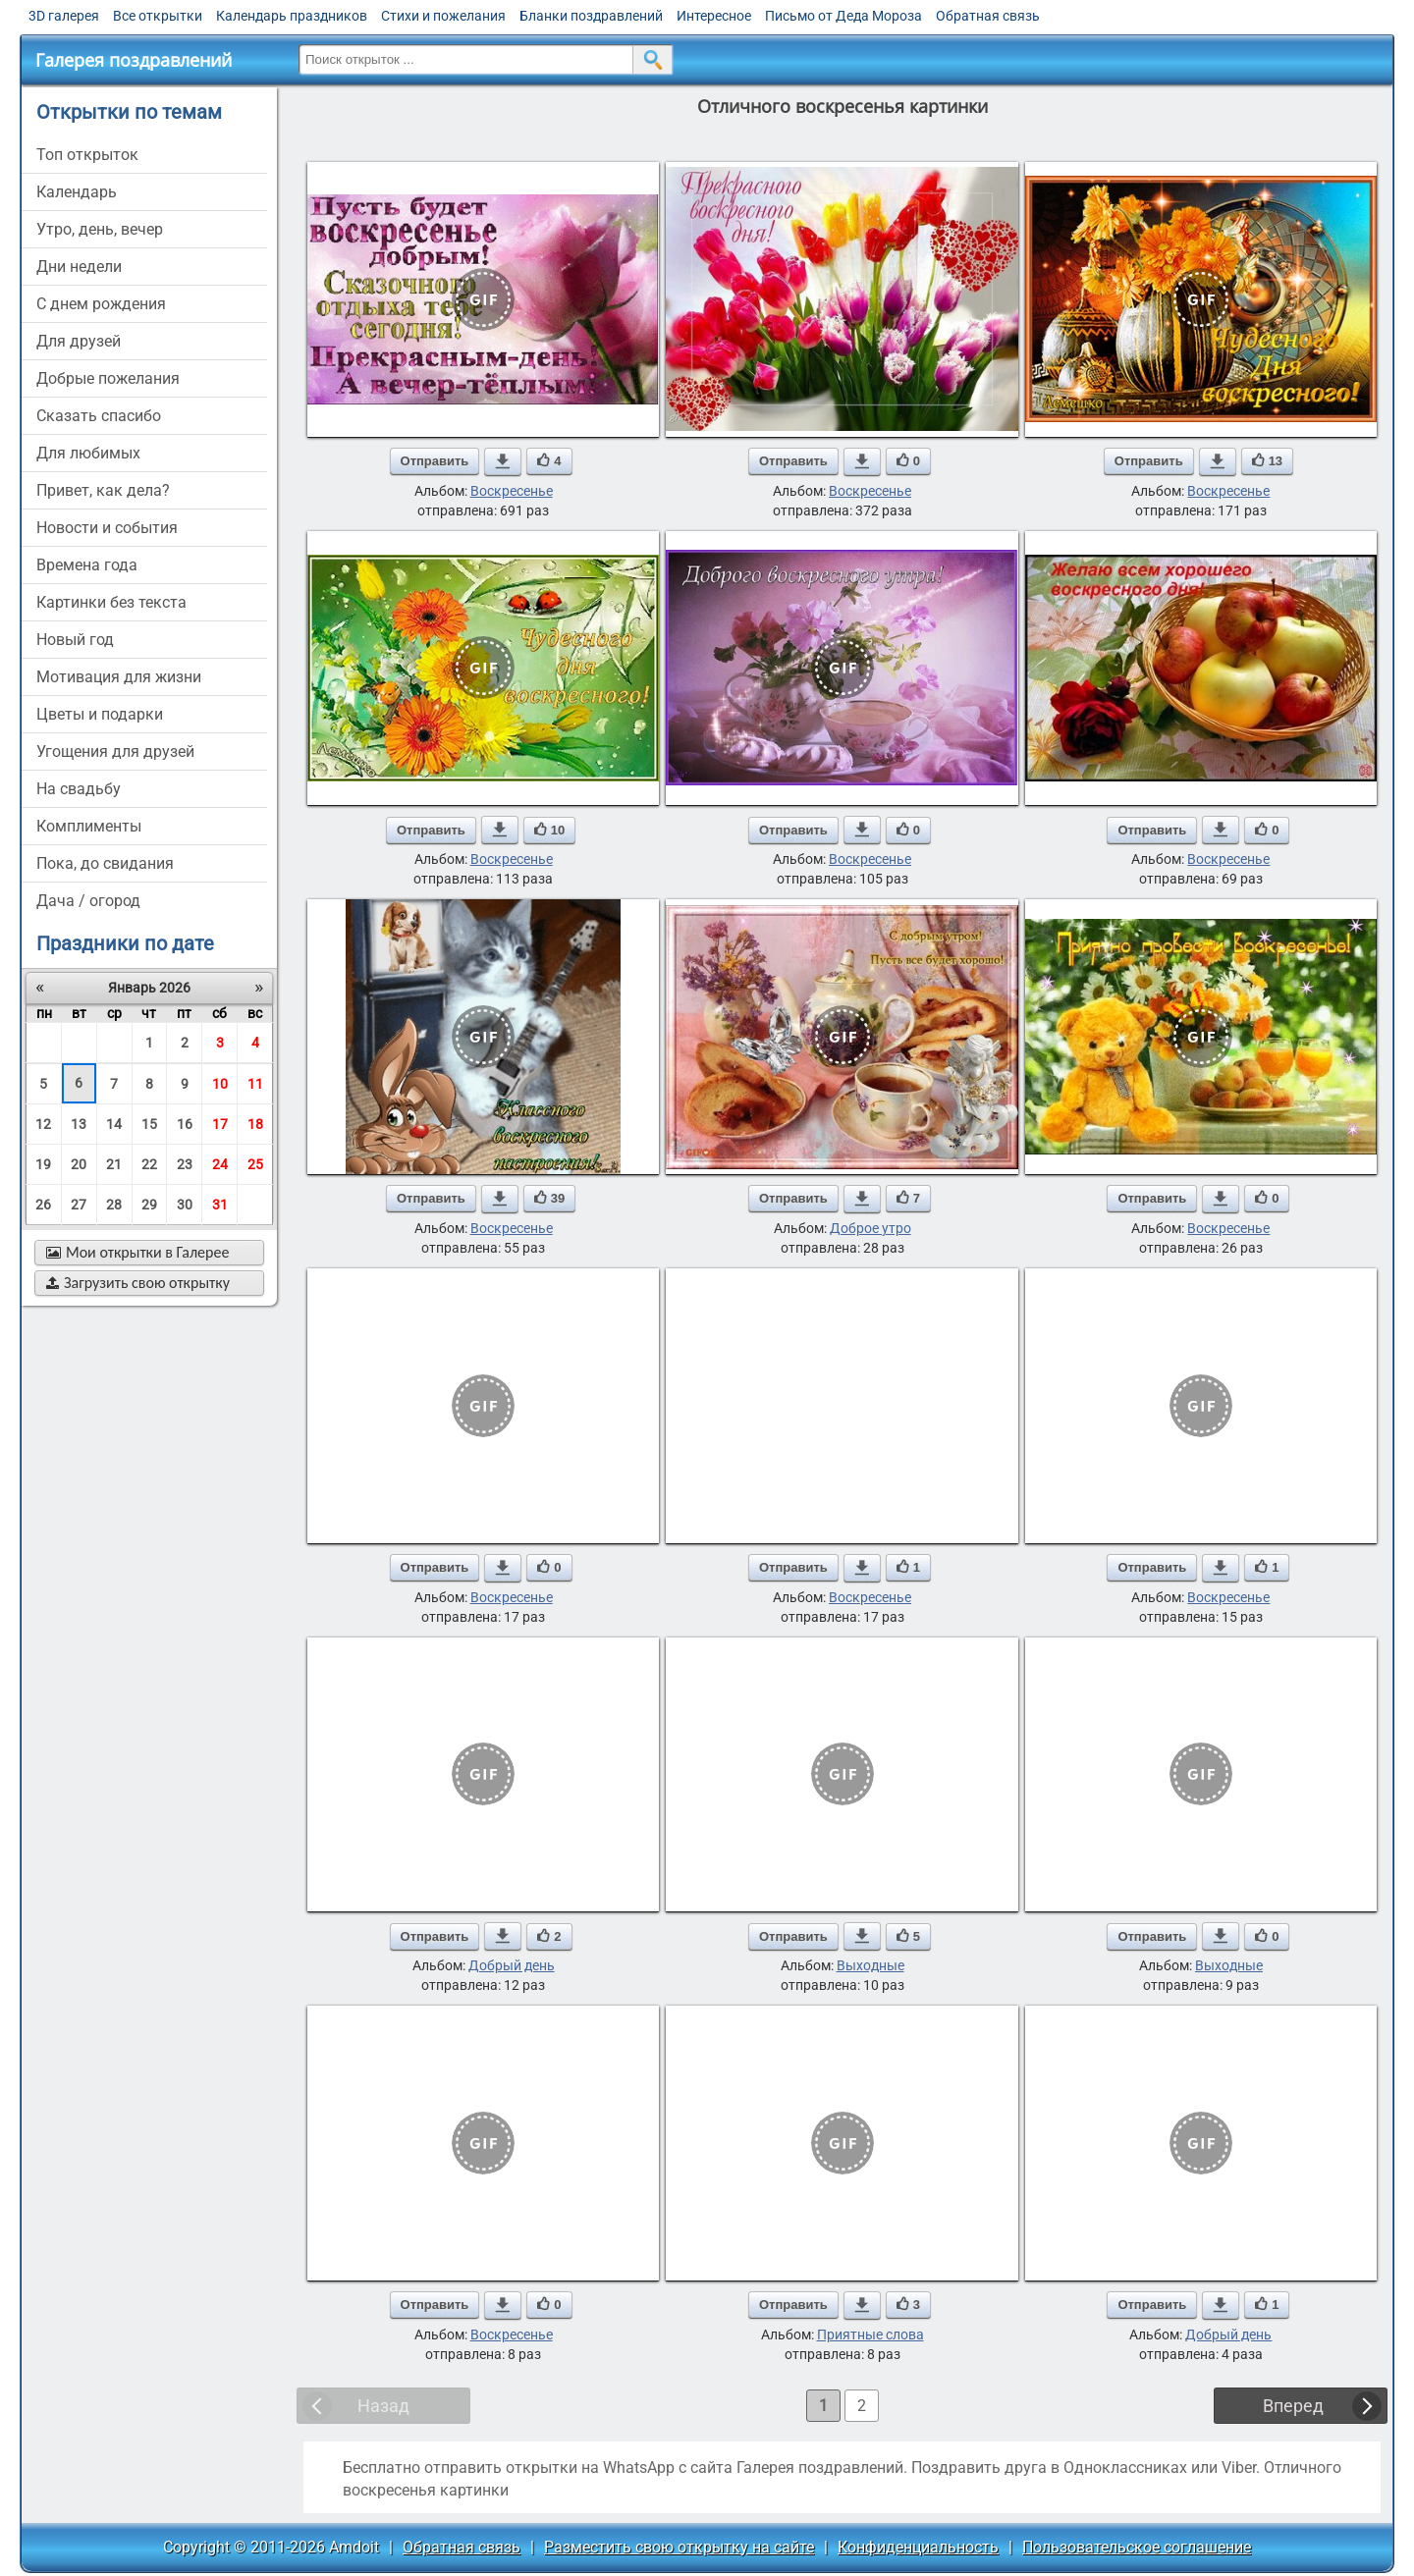  What do you see at coordinates (714, 16) in the screenshot?
I see `Интересное` at bounding box center [714, 16].